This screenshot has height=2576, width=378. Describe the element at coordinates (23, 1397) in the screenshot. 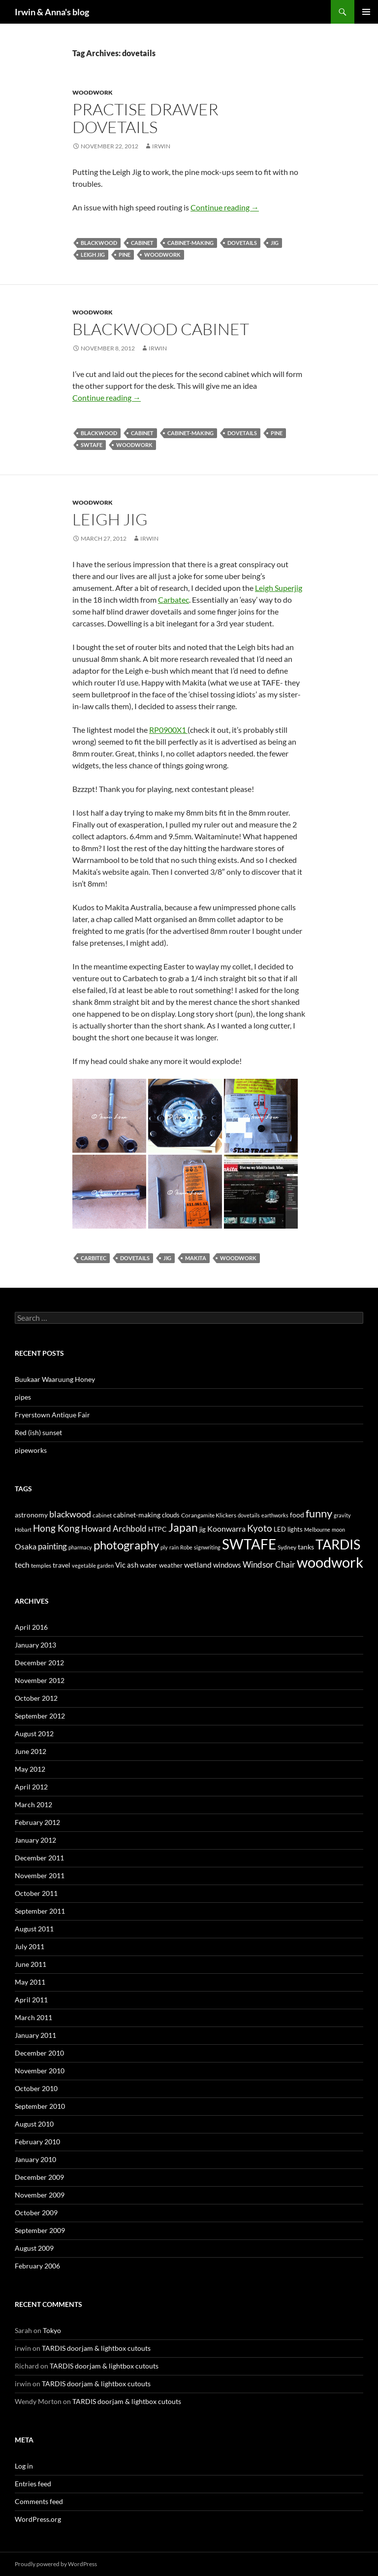

I see `pipes` at that location.